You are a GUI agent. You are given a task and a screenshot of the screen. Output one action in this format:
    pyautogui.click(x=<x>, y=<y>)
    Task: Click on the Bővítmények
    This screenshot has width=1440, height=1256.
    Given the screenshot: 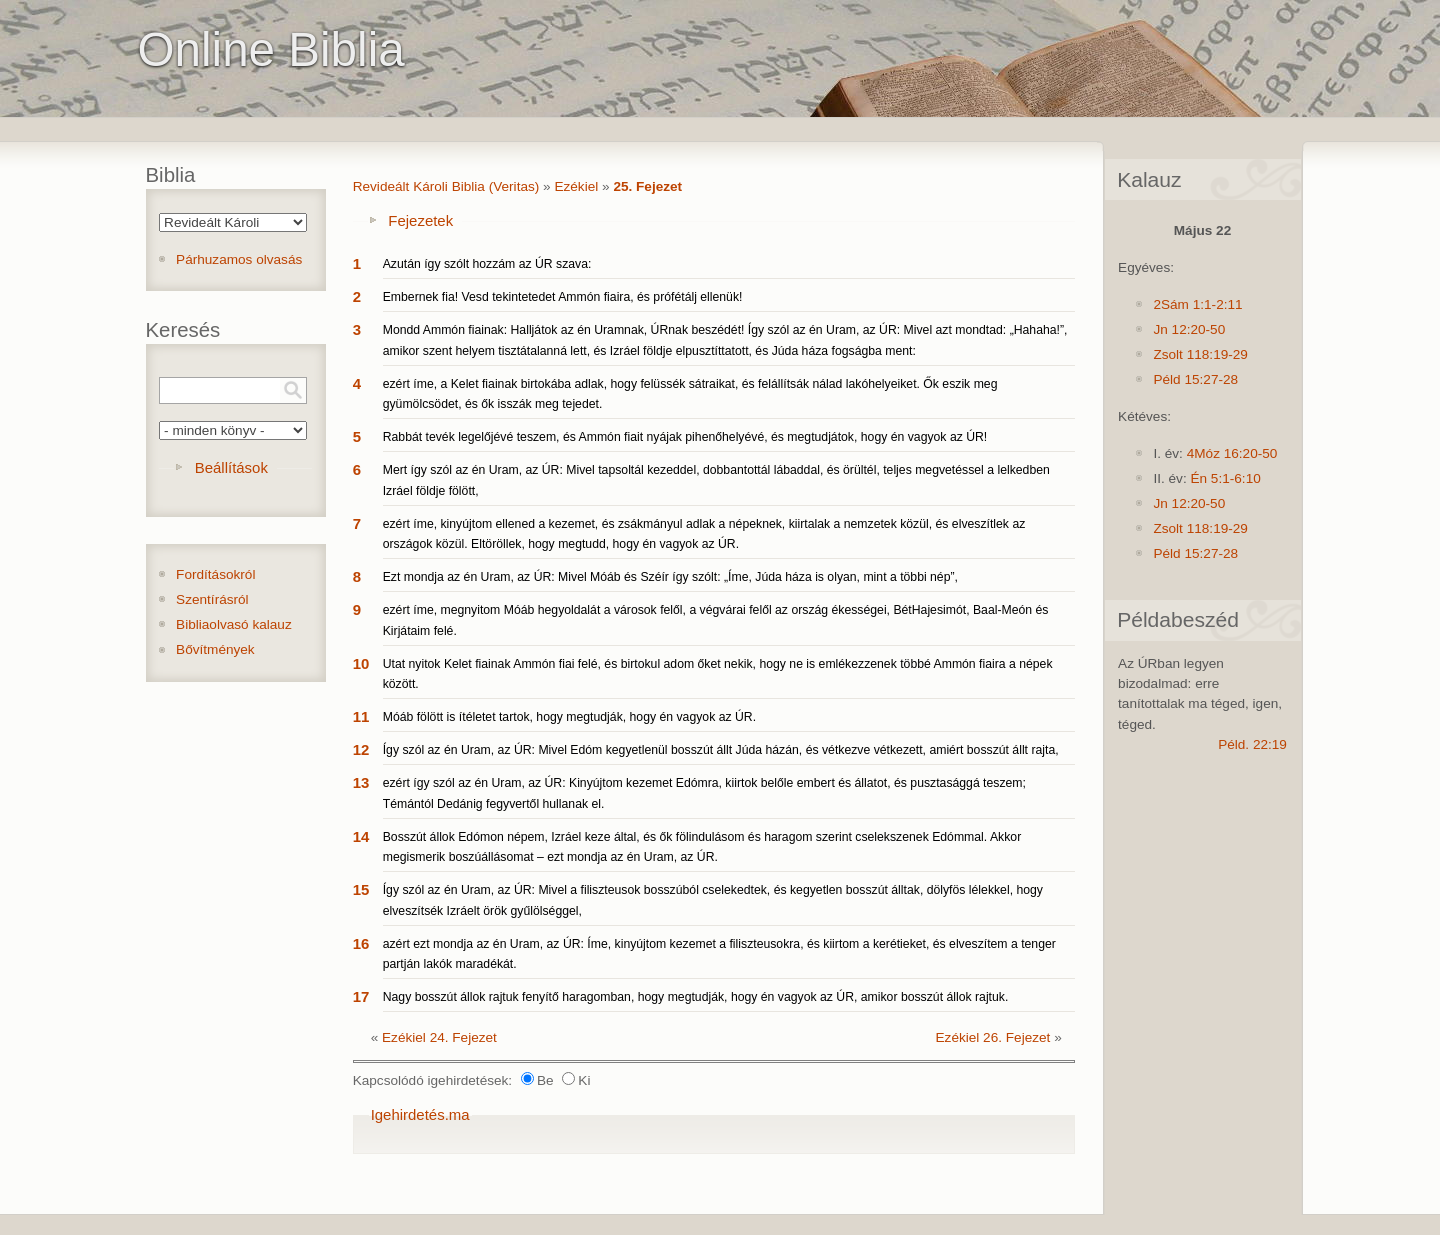 What is the action you would take?
    pyautogui.click(x=215, y=649)
    